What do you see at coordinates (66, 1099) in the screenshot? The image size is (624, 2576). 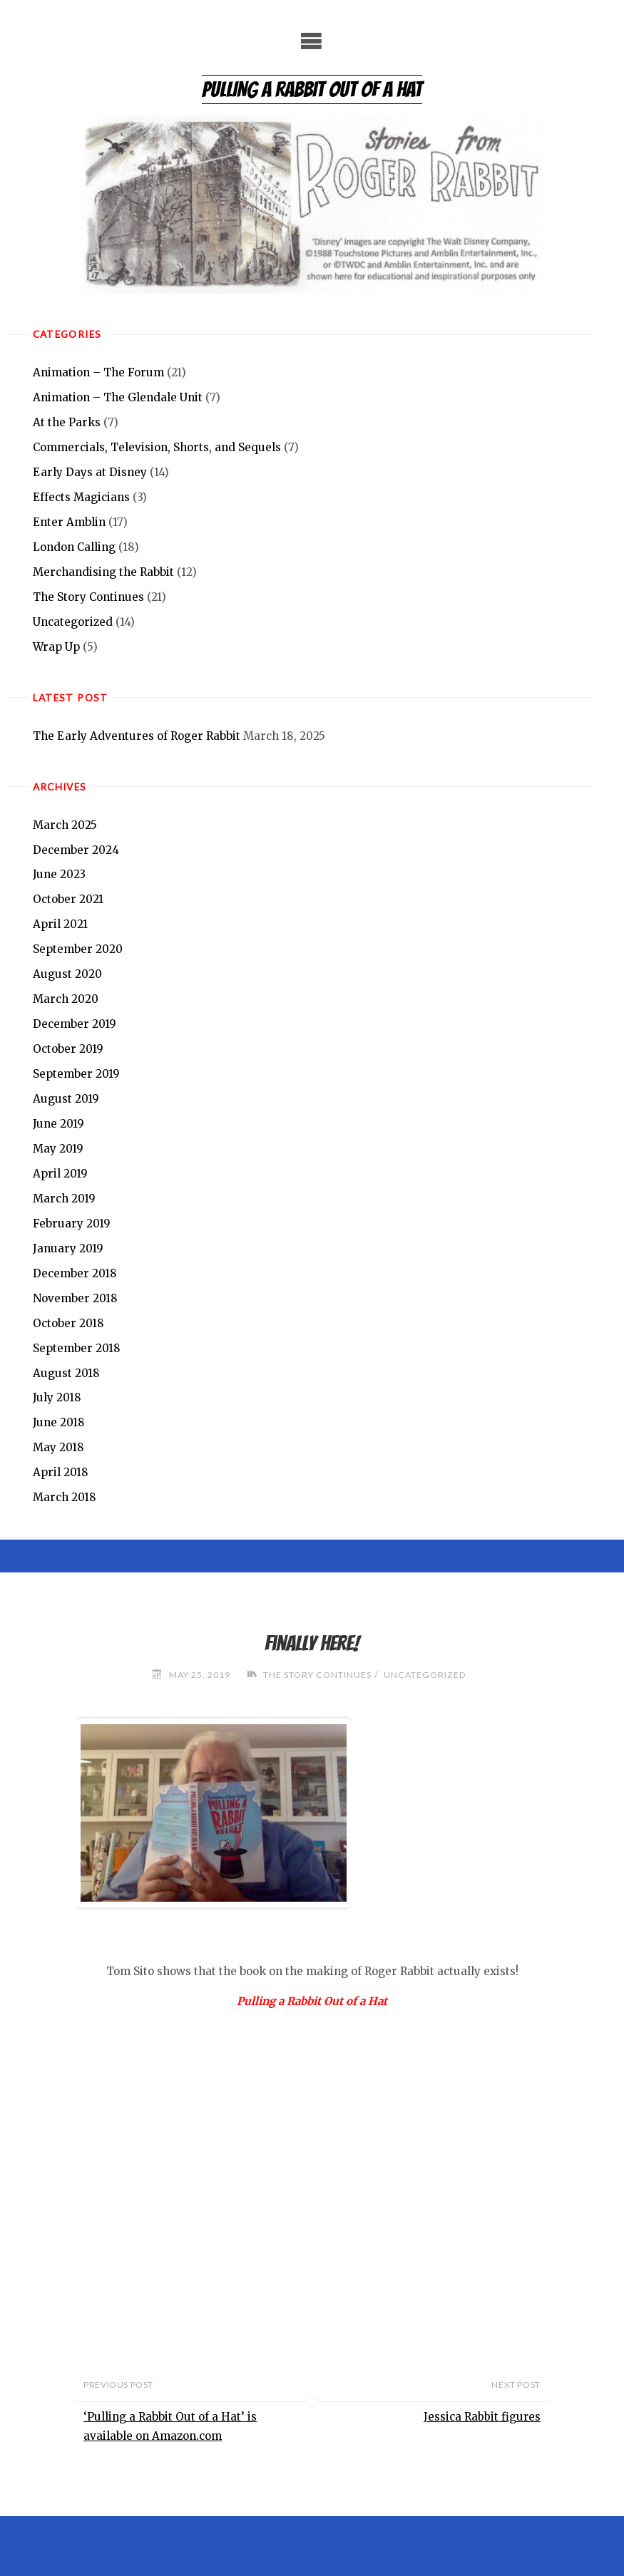 I see `August 2019` at bounding box center [66, 1099].